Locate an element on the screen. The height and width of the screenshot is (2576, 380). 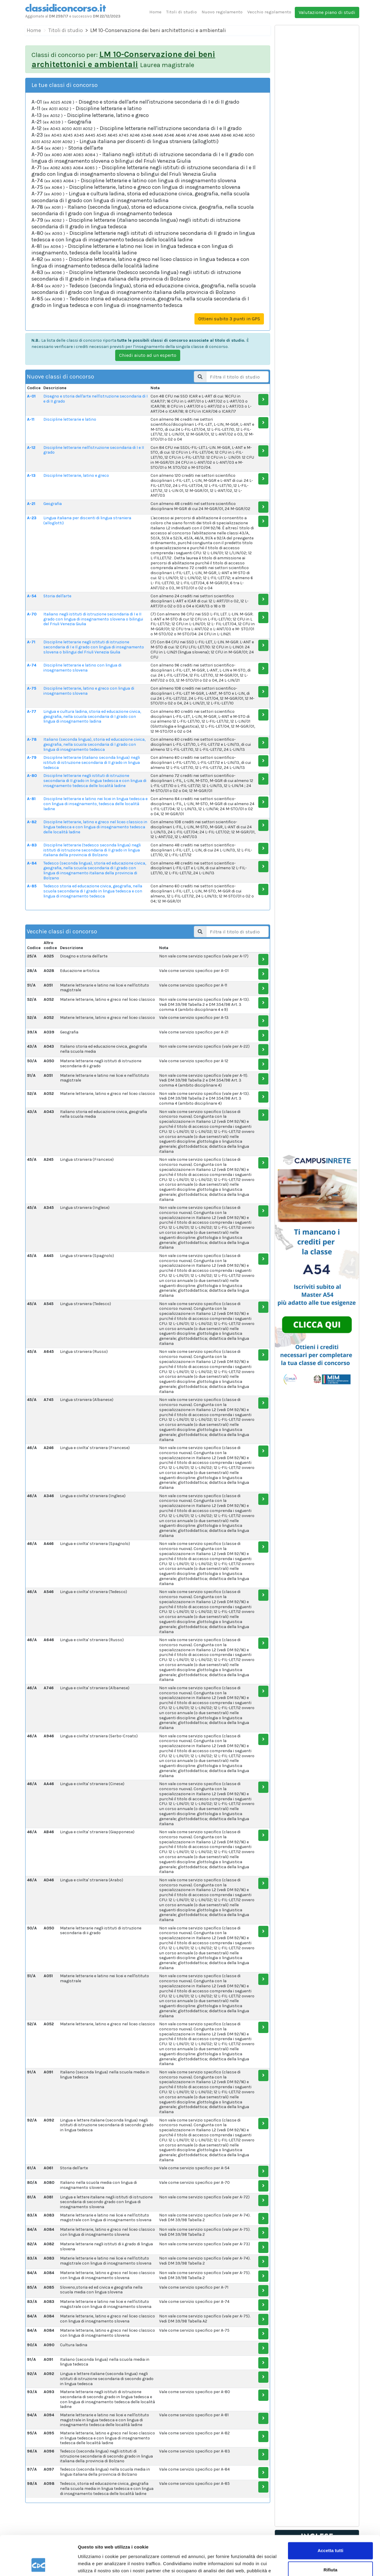
A-84 is located at coordinates (32, 863).